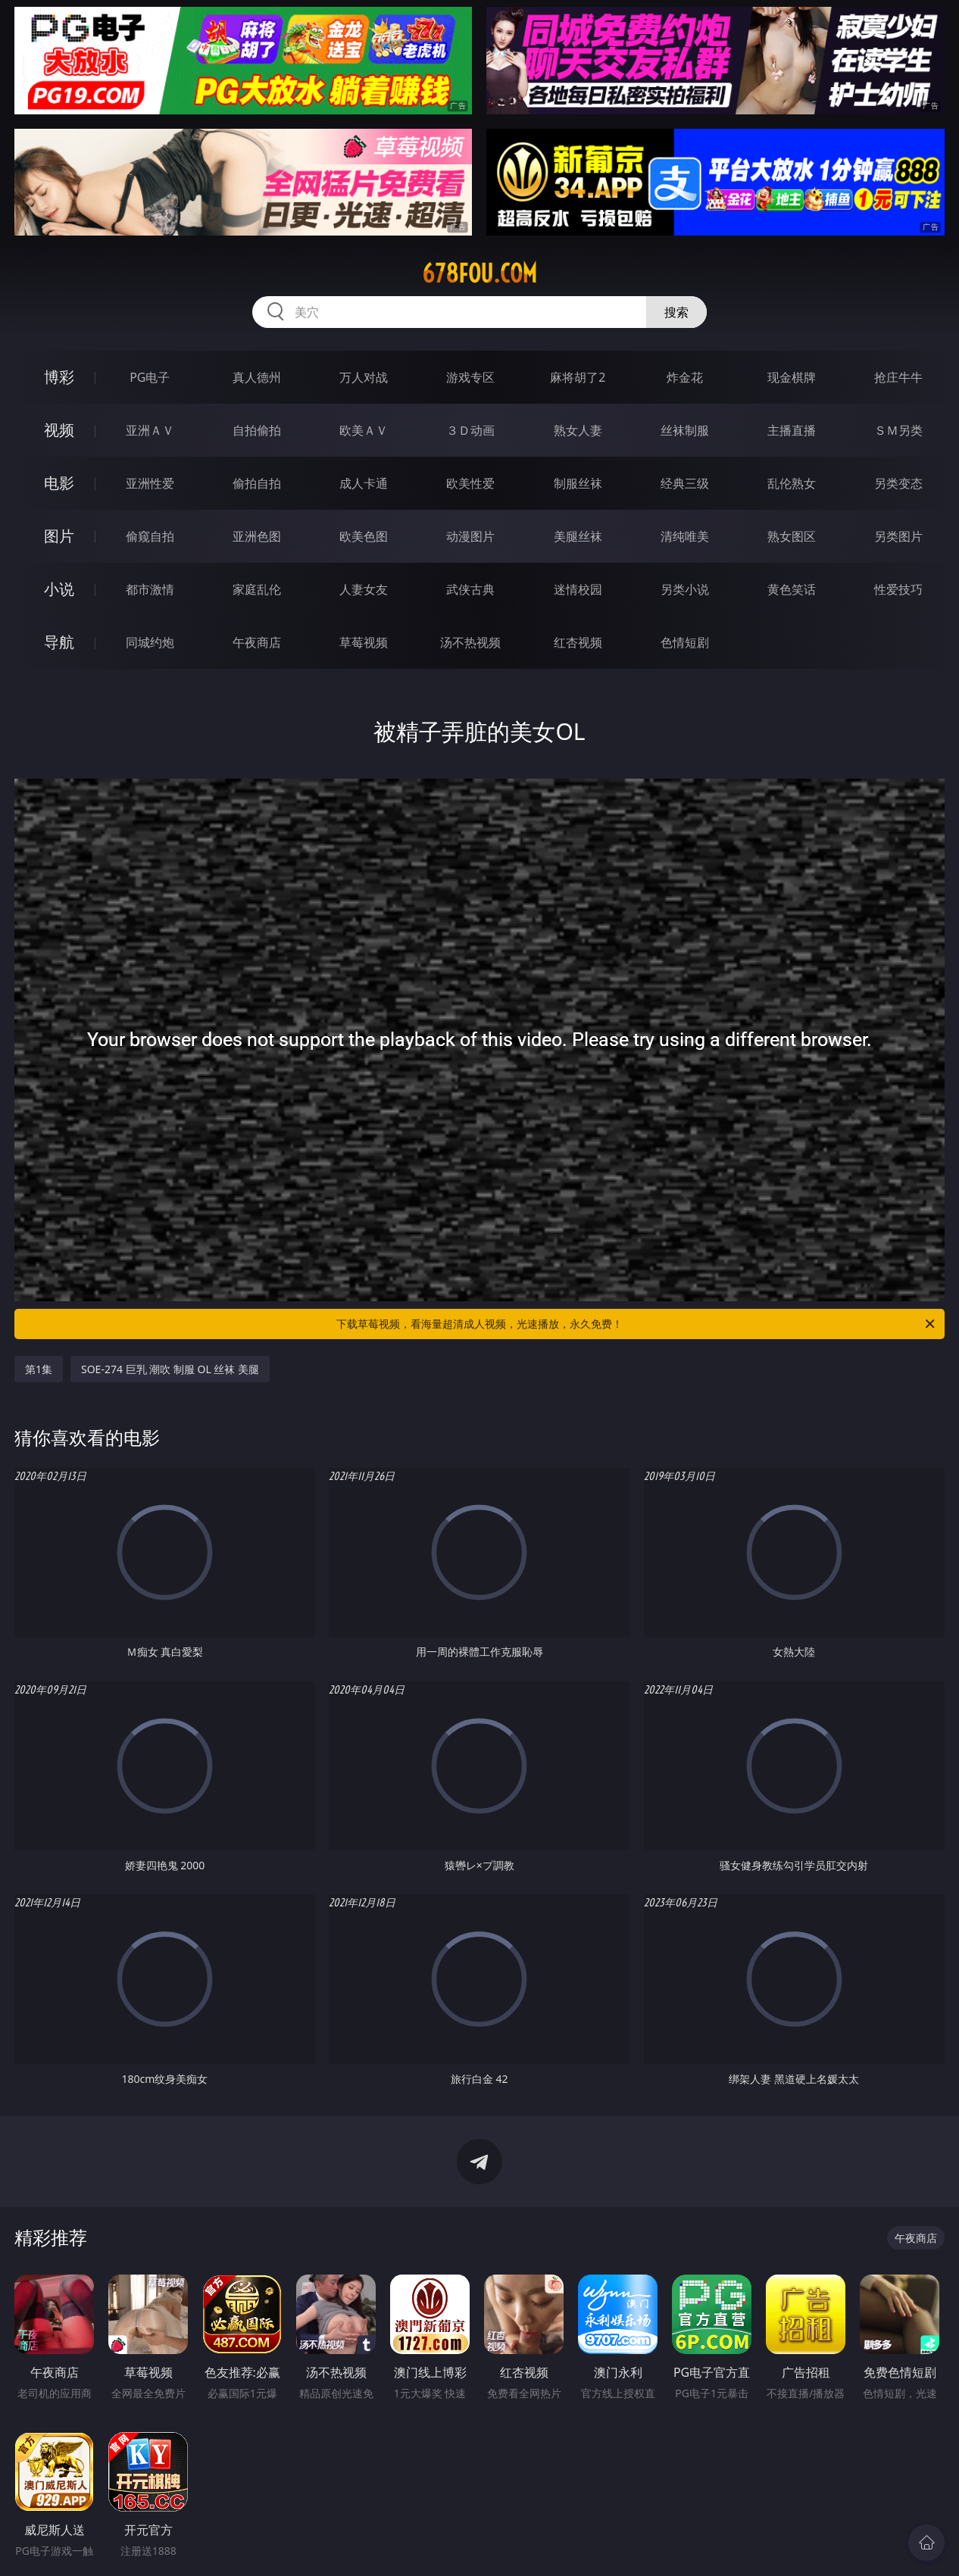 Image resolution: width=959 pixels, height=2576 pixels. What do you see at coordinates (685, 430) in the screenshot?
I see `丝袜制服` at bounding box center [685, 430].